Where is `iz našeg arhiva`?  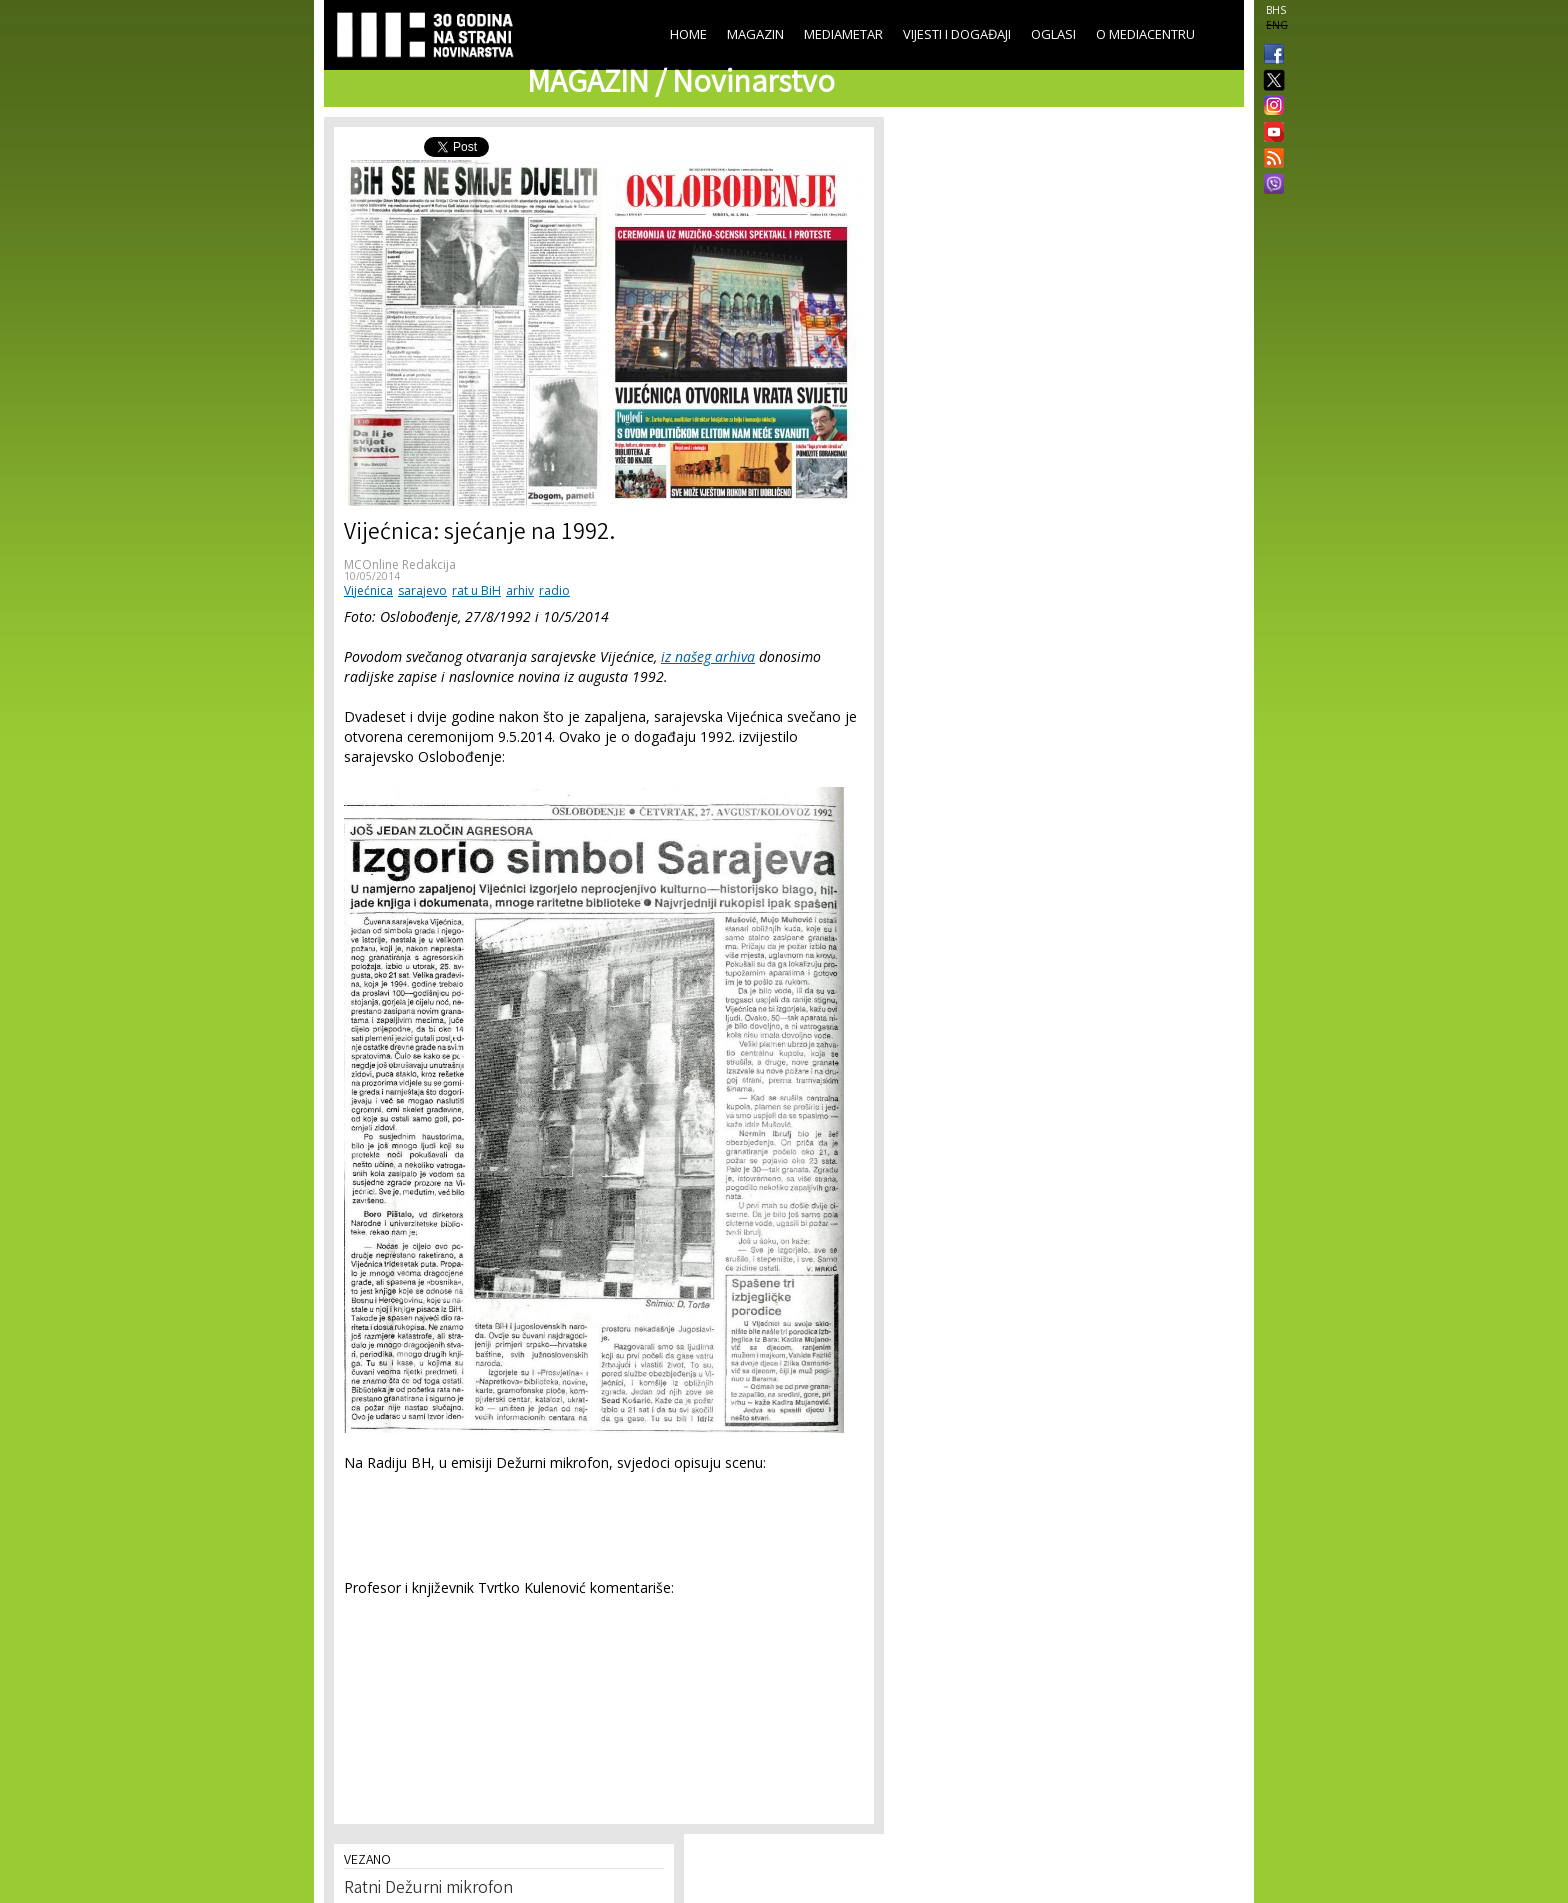 iz našeg arhiva is located at coordinates (708, 656).